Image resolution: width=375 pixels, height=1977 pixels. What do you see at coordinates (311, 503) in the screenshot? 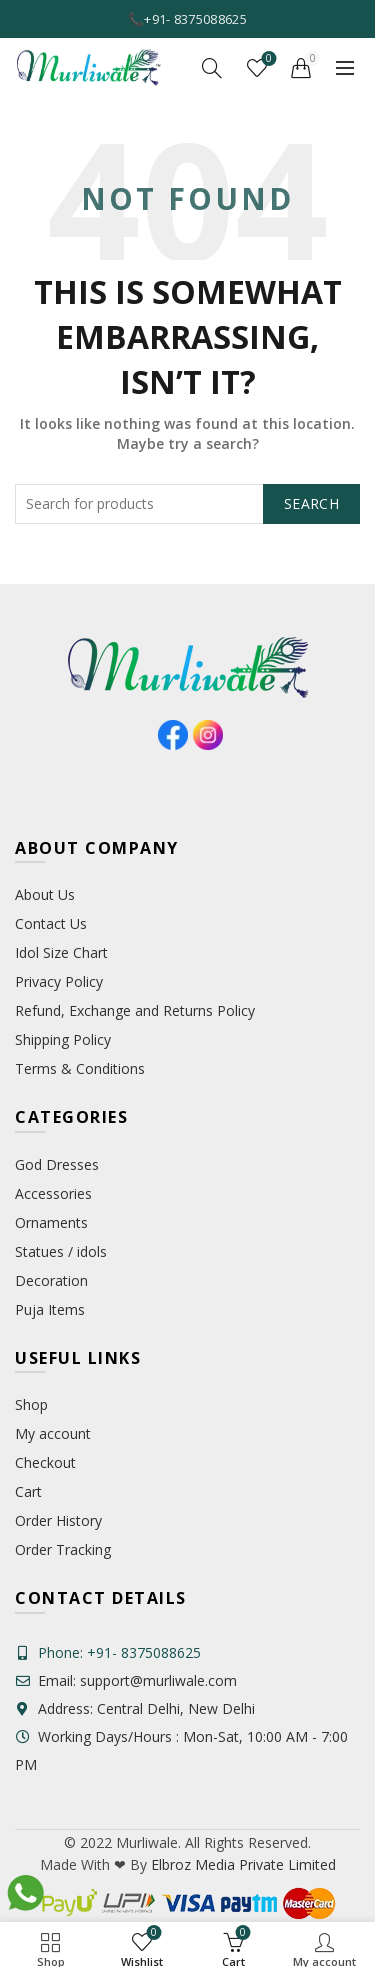
I see `Search` at bounding box center [311, 503].